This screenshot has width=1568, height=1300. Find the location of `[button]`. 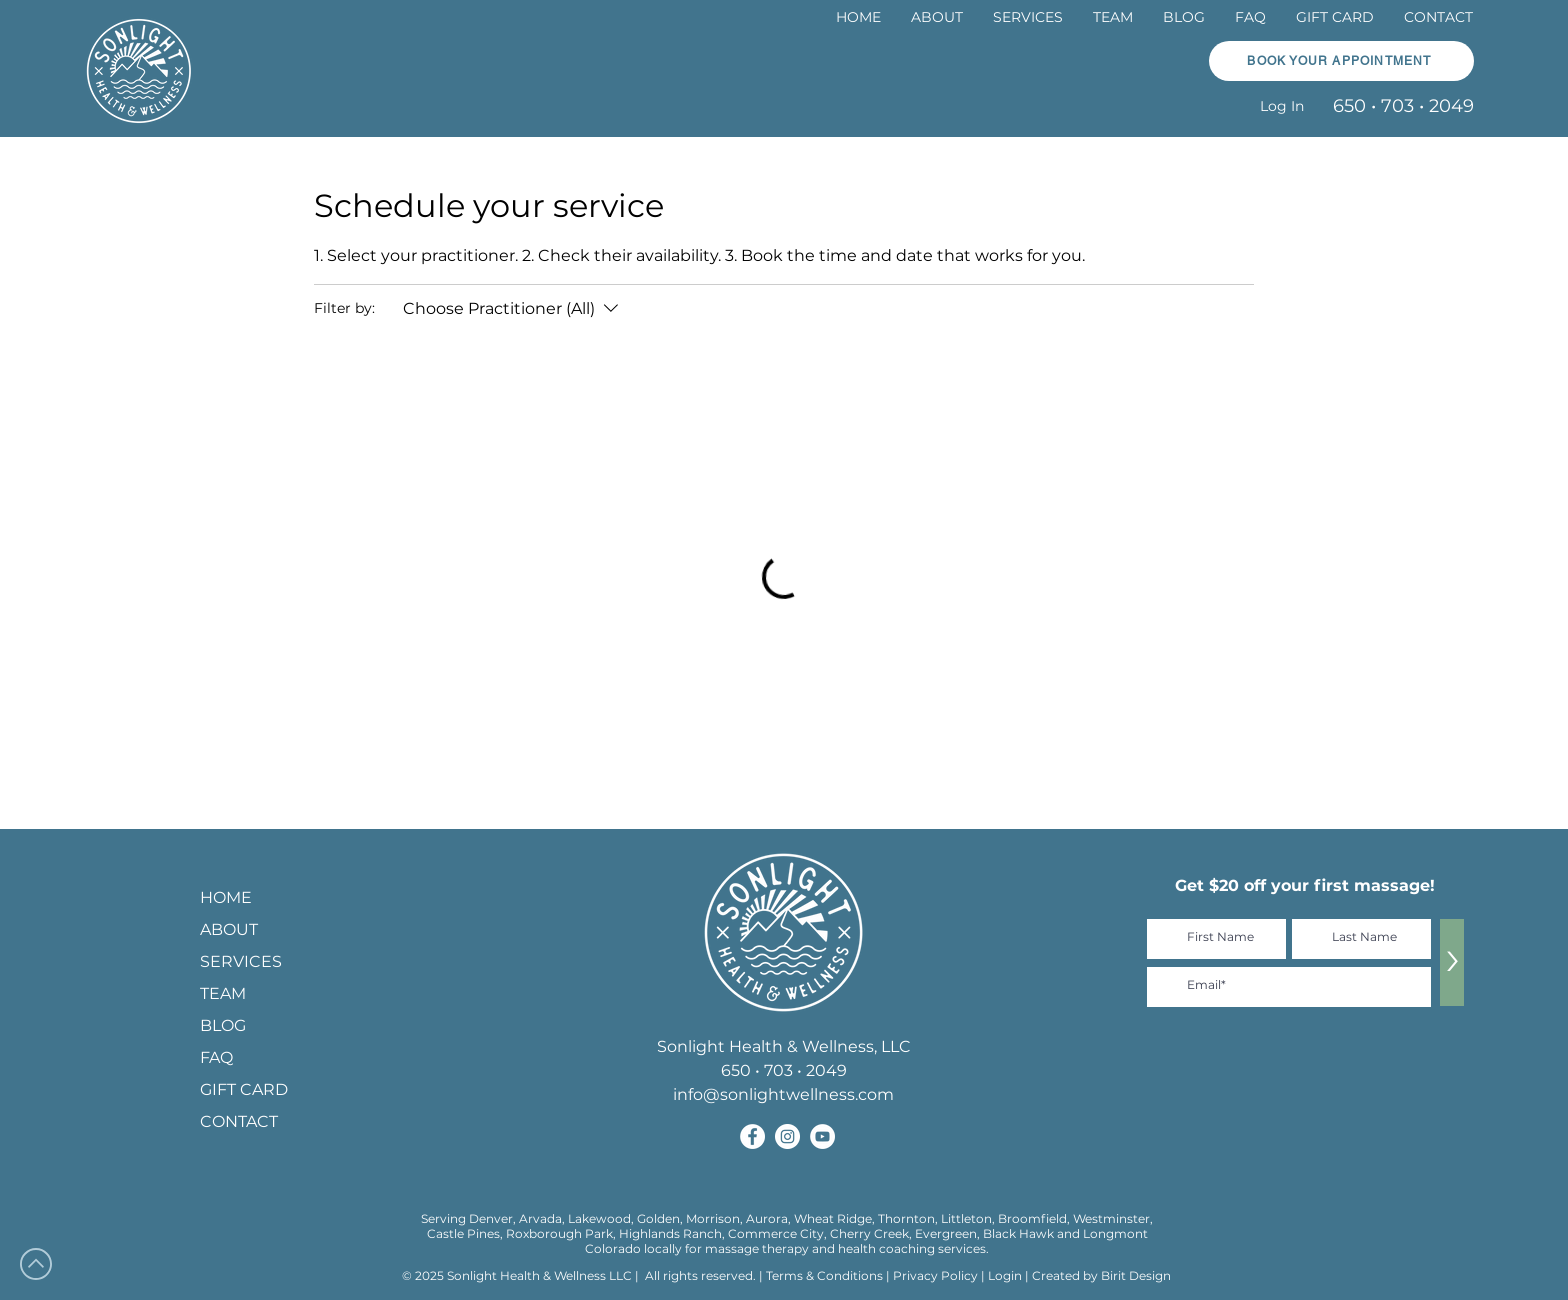

[button] is located at coordinates (1341, 61).